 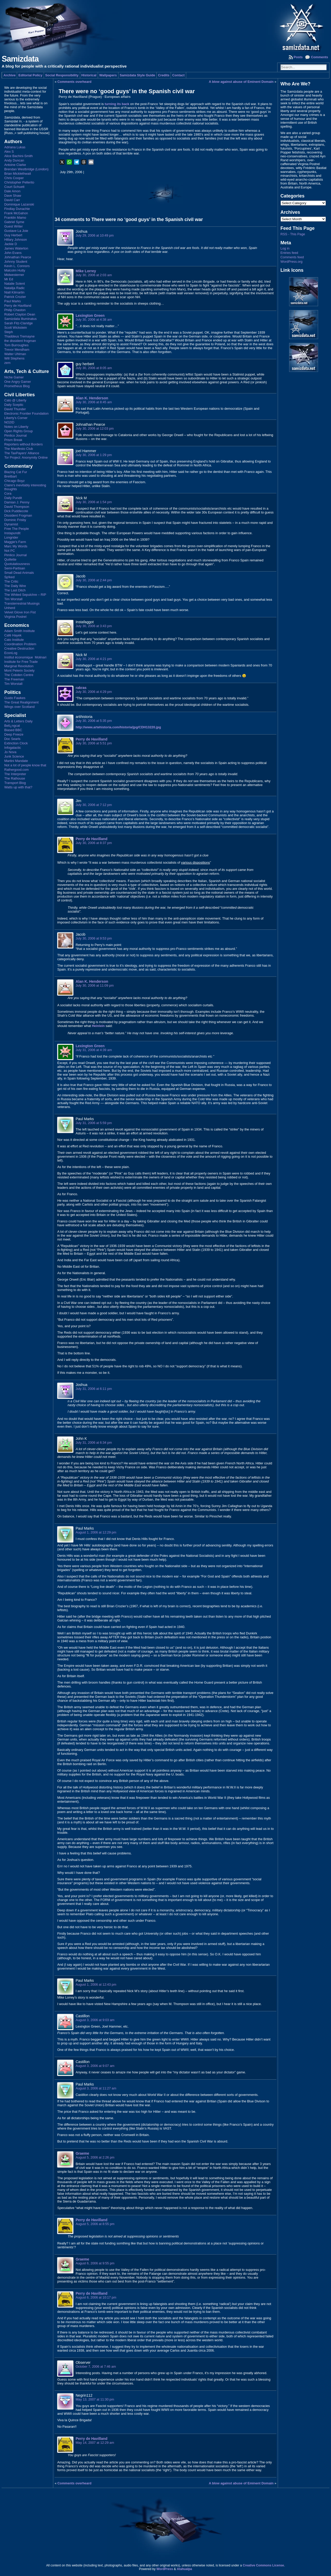 What do you see at coordinates (81, 688) in the screenshot?
I see `rakras` at bounding box center [81, 688].